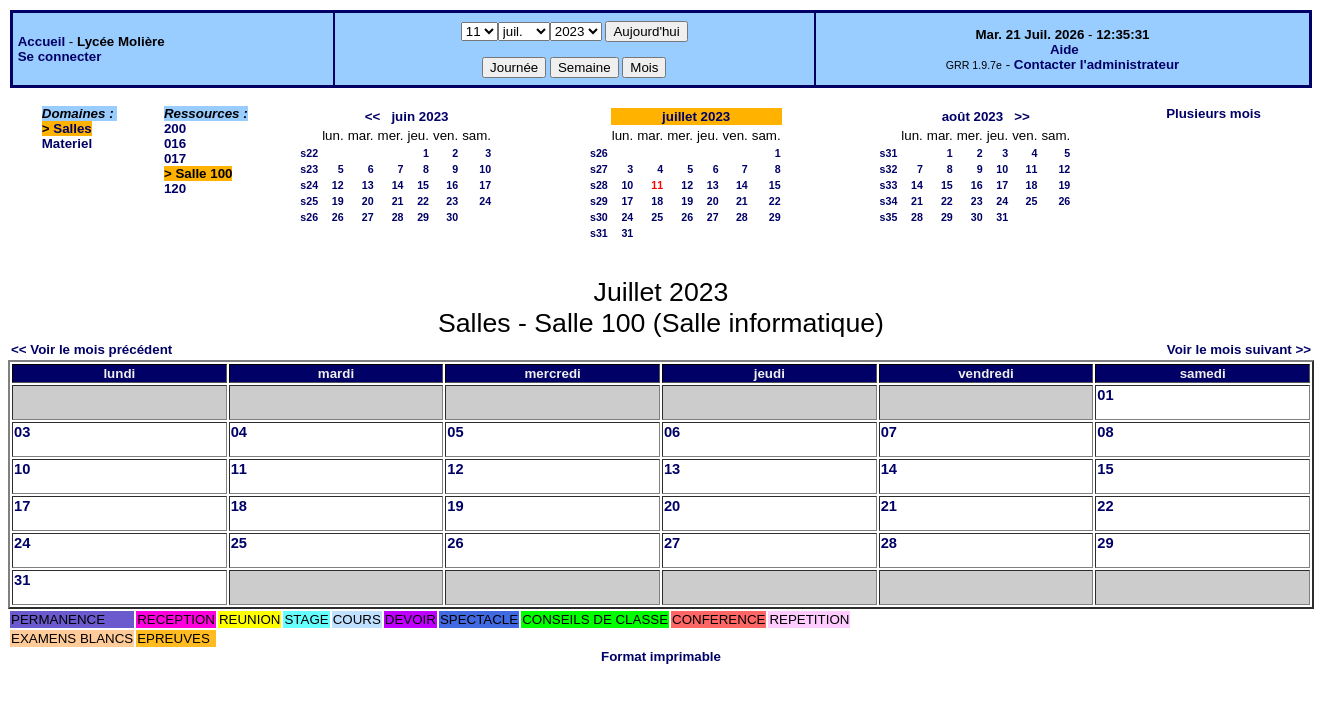 This screenshot has width=1322, height=720. What do you see at coordinates (657, 201) in the screenshot?
I see `18` at bounding box center [657, 201].